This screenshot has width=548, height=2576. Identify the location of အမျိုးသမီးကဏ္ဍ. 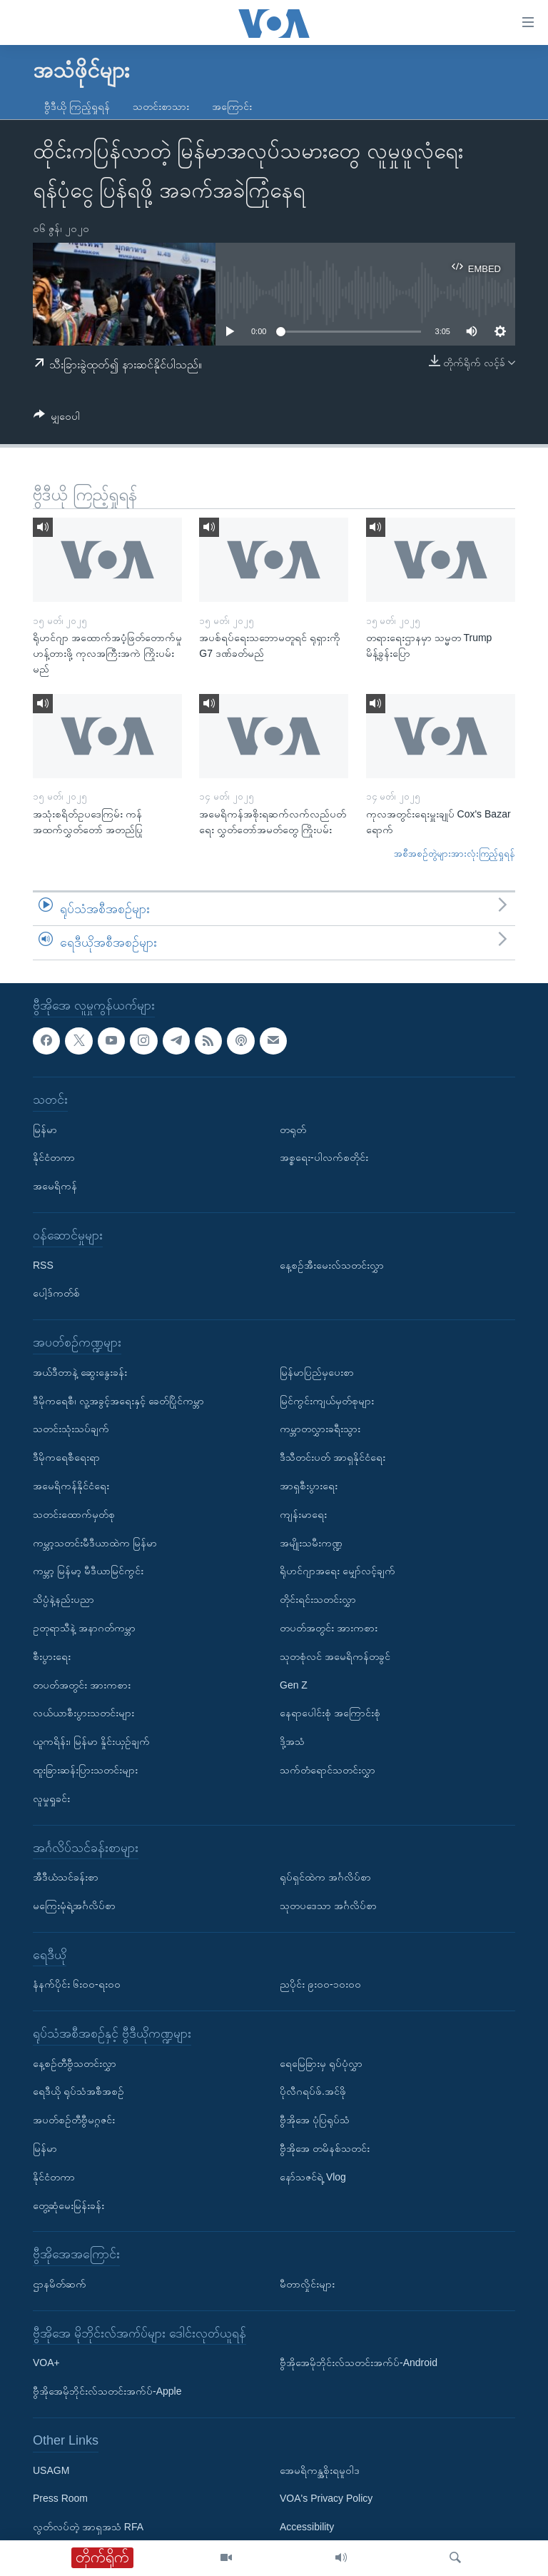
(311, 1542).